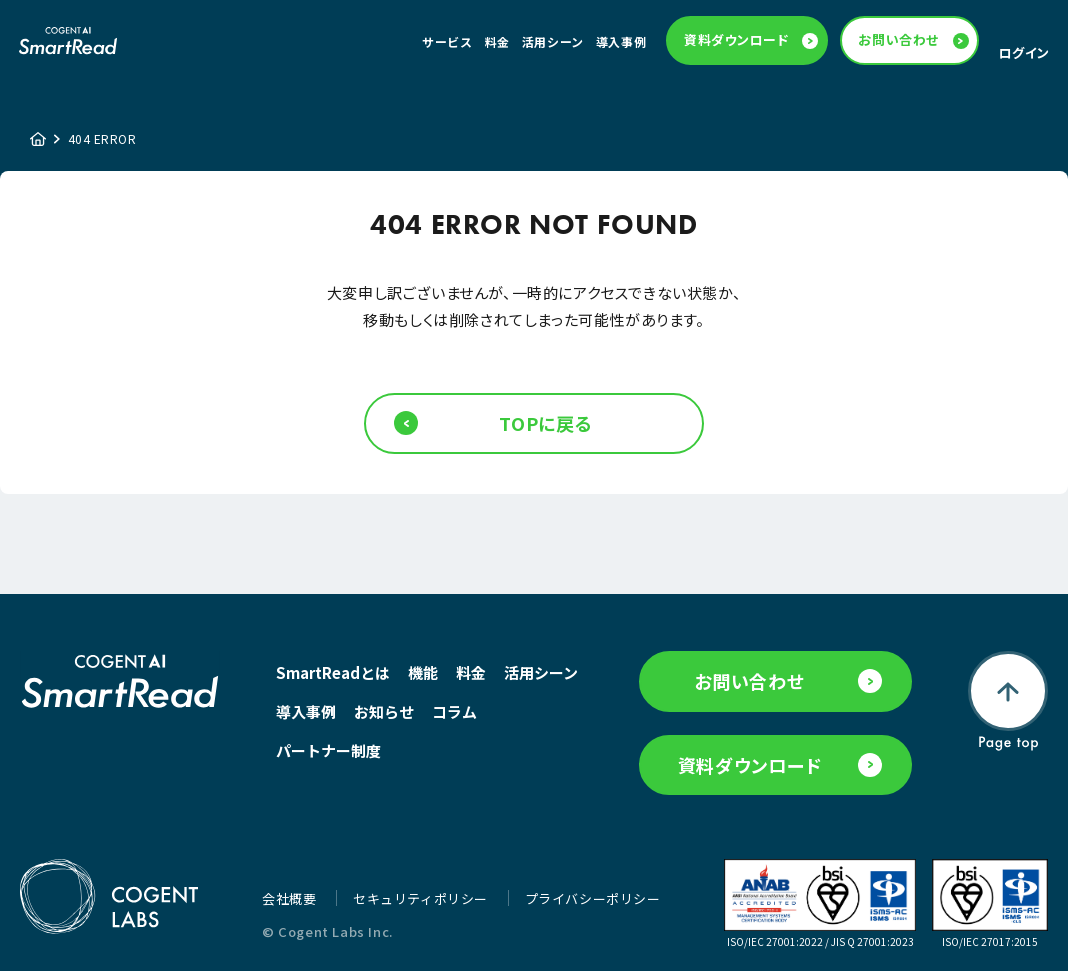 The height and width of the screenshot is (971, 1068). I want to click on ログイン, so click(1024, 52).